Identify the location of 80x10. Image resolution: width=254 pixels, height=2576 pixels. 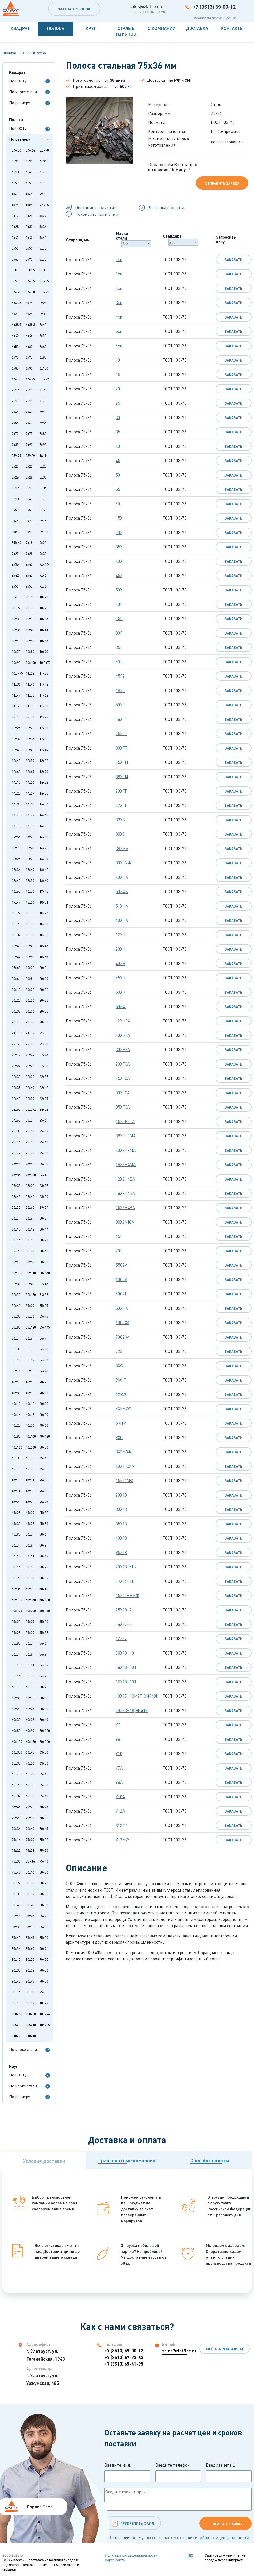
(30, 1872).